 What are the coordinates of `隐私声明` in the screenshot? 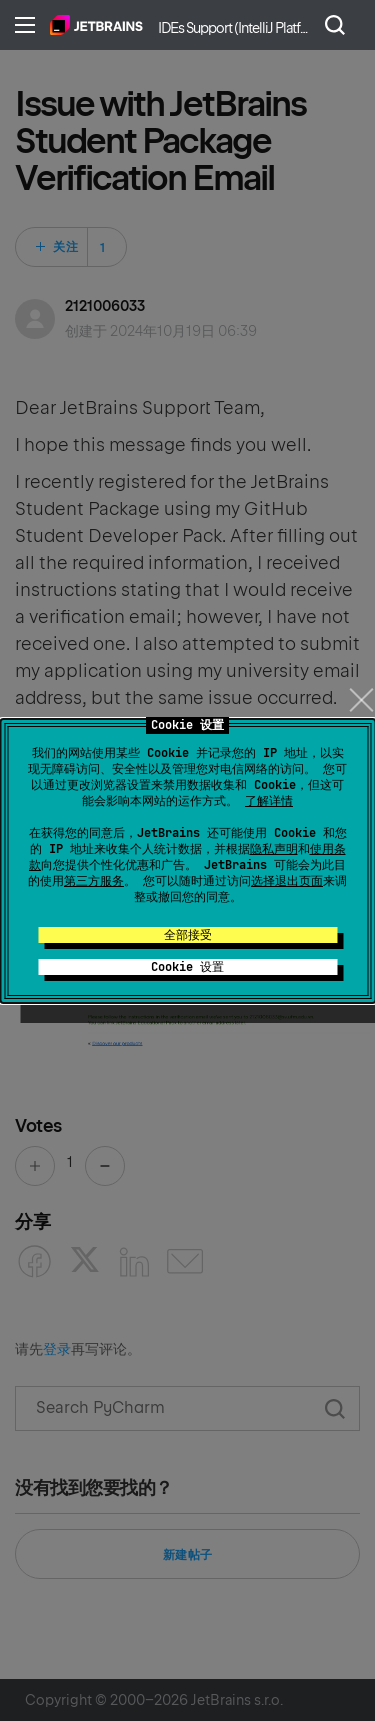 It's located at (274, 849).